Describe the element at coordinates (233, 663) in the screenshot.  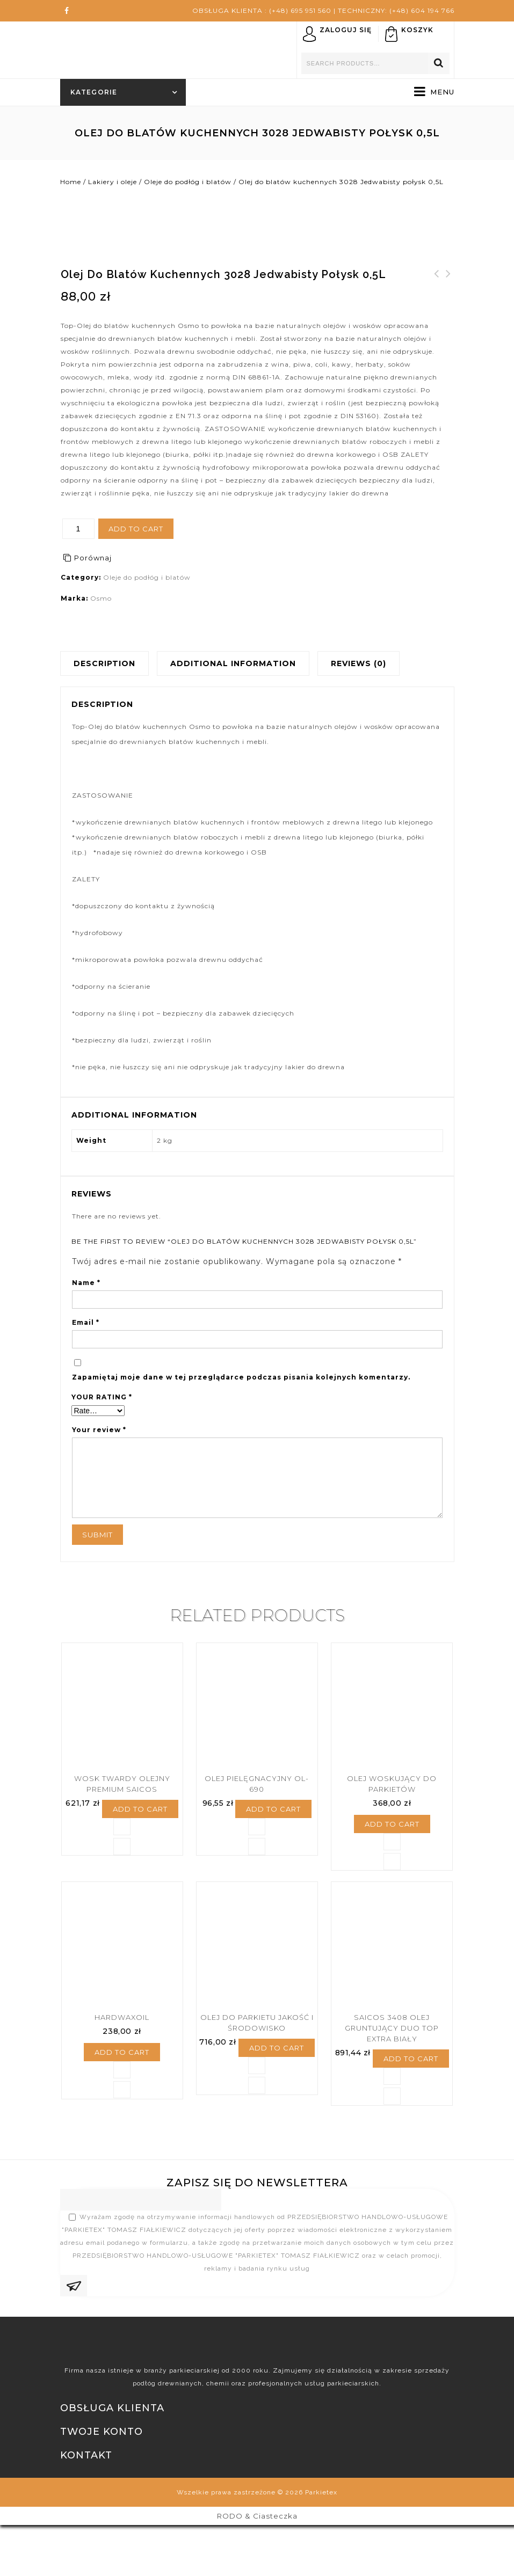
I see `Additional information` at that location.